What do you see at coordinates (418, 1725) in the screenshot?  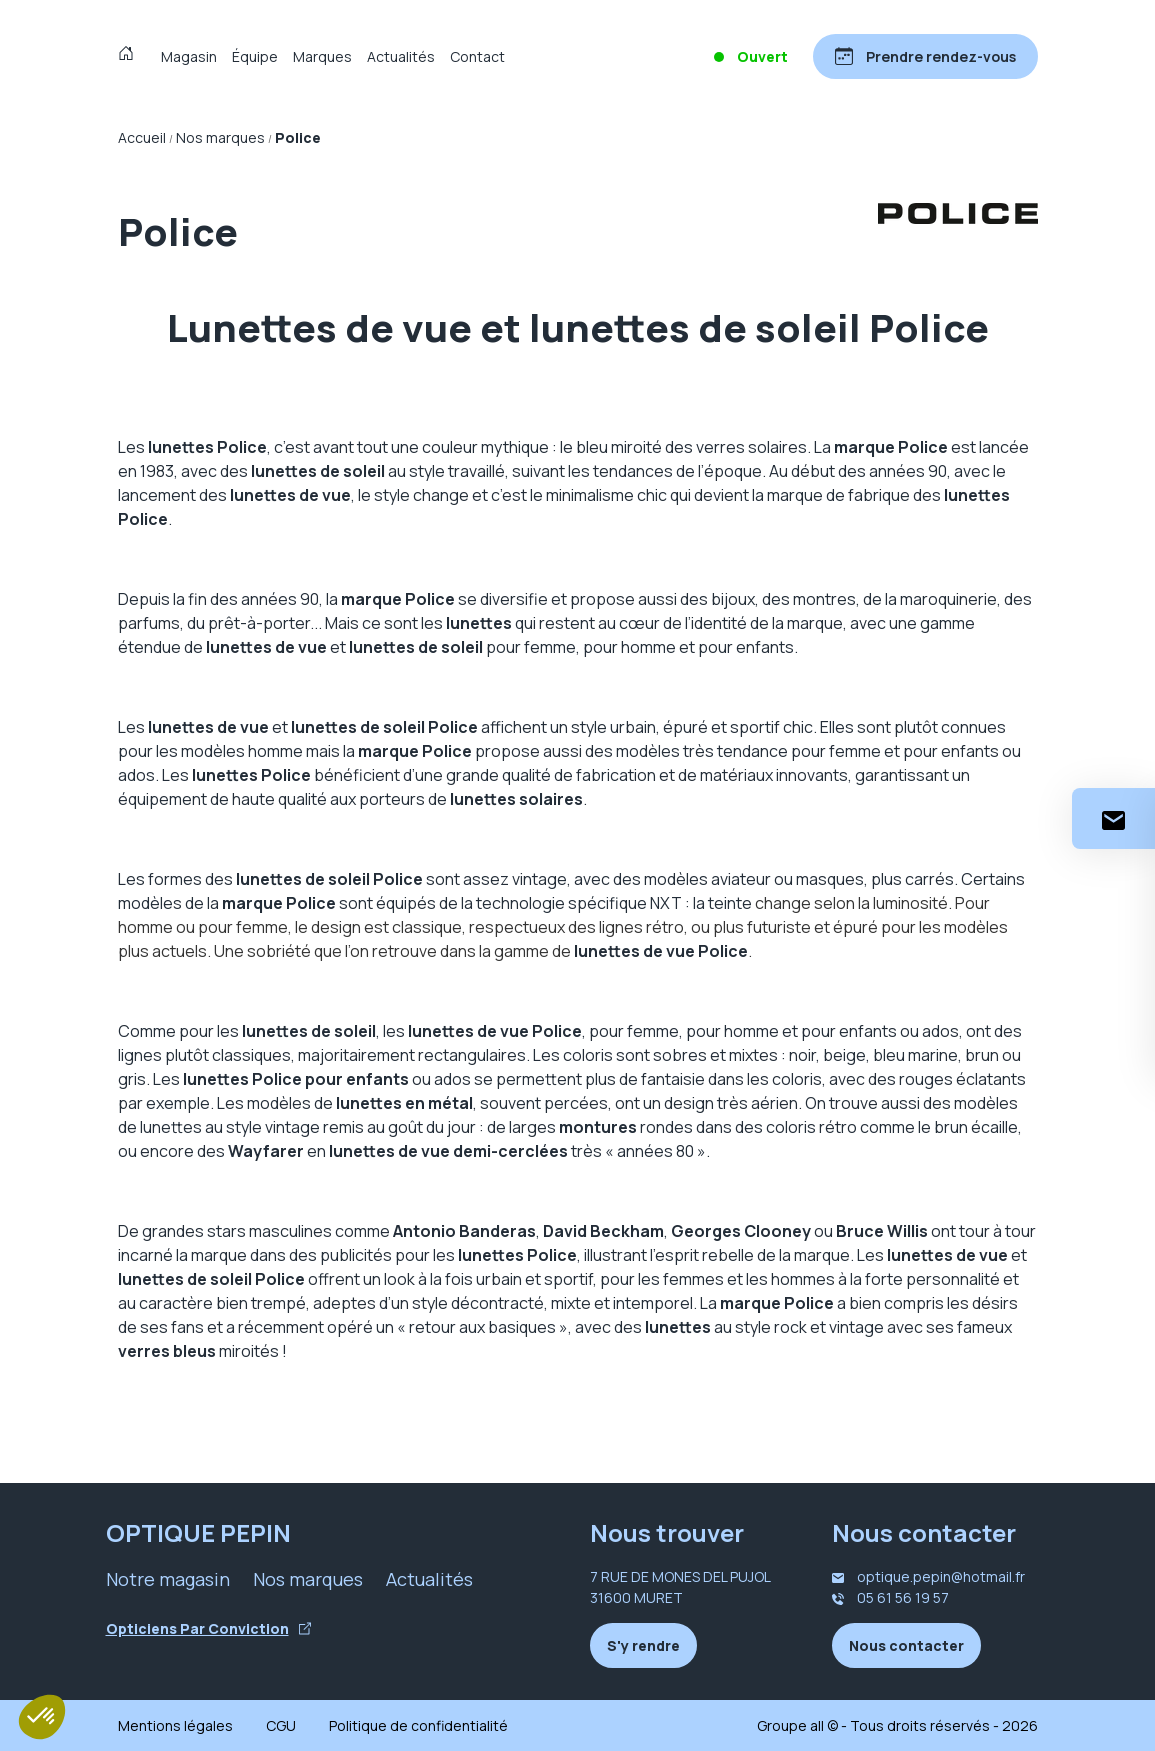 I see `Politique de confidentialité` at bounding box center [418, 1725].